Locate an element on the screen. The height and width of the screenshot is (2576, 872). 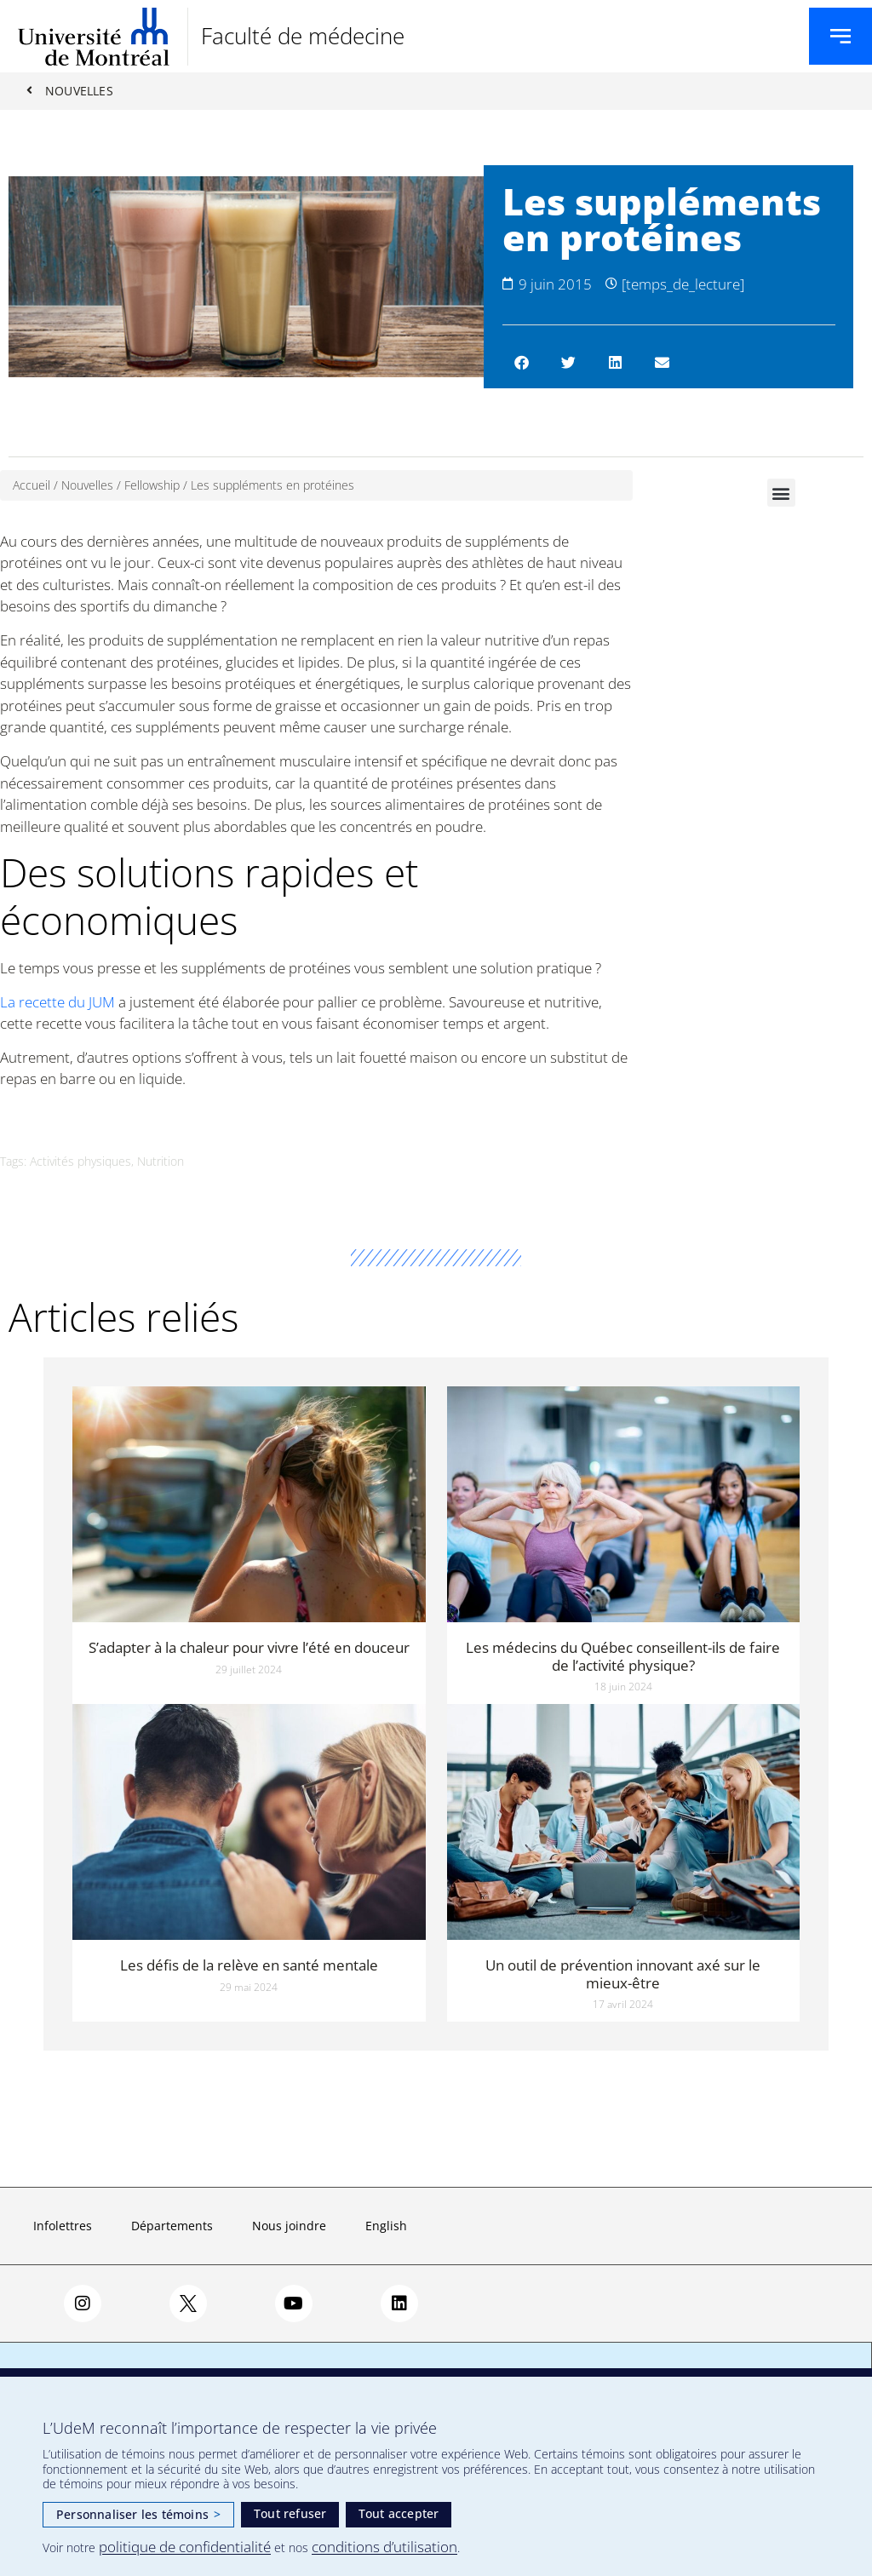
Activités physiques is located at coordinates (80, 1162).